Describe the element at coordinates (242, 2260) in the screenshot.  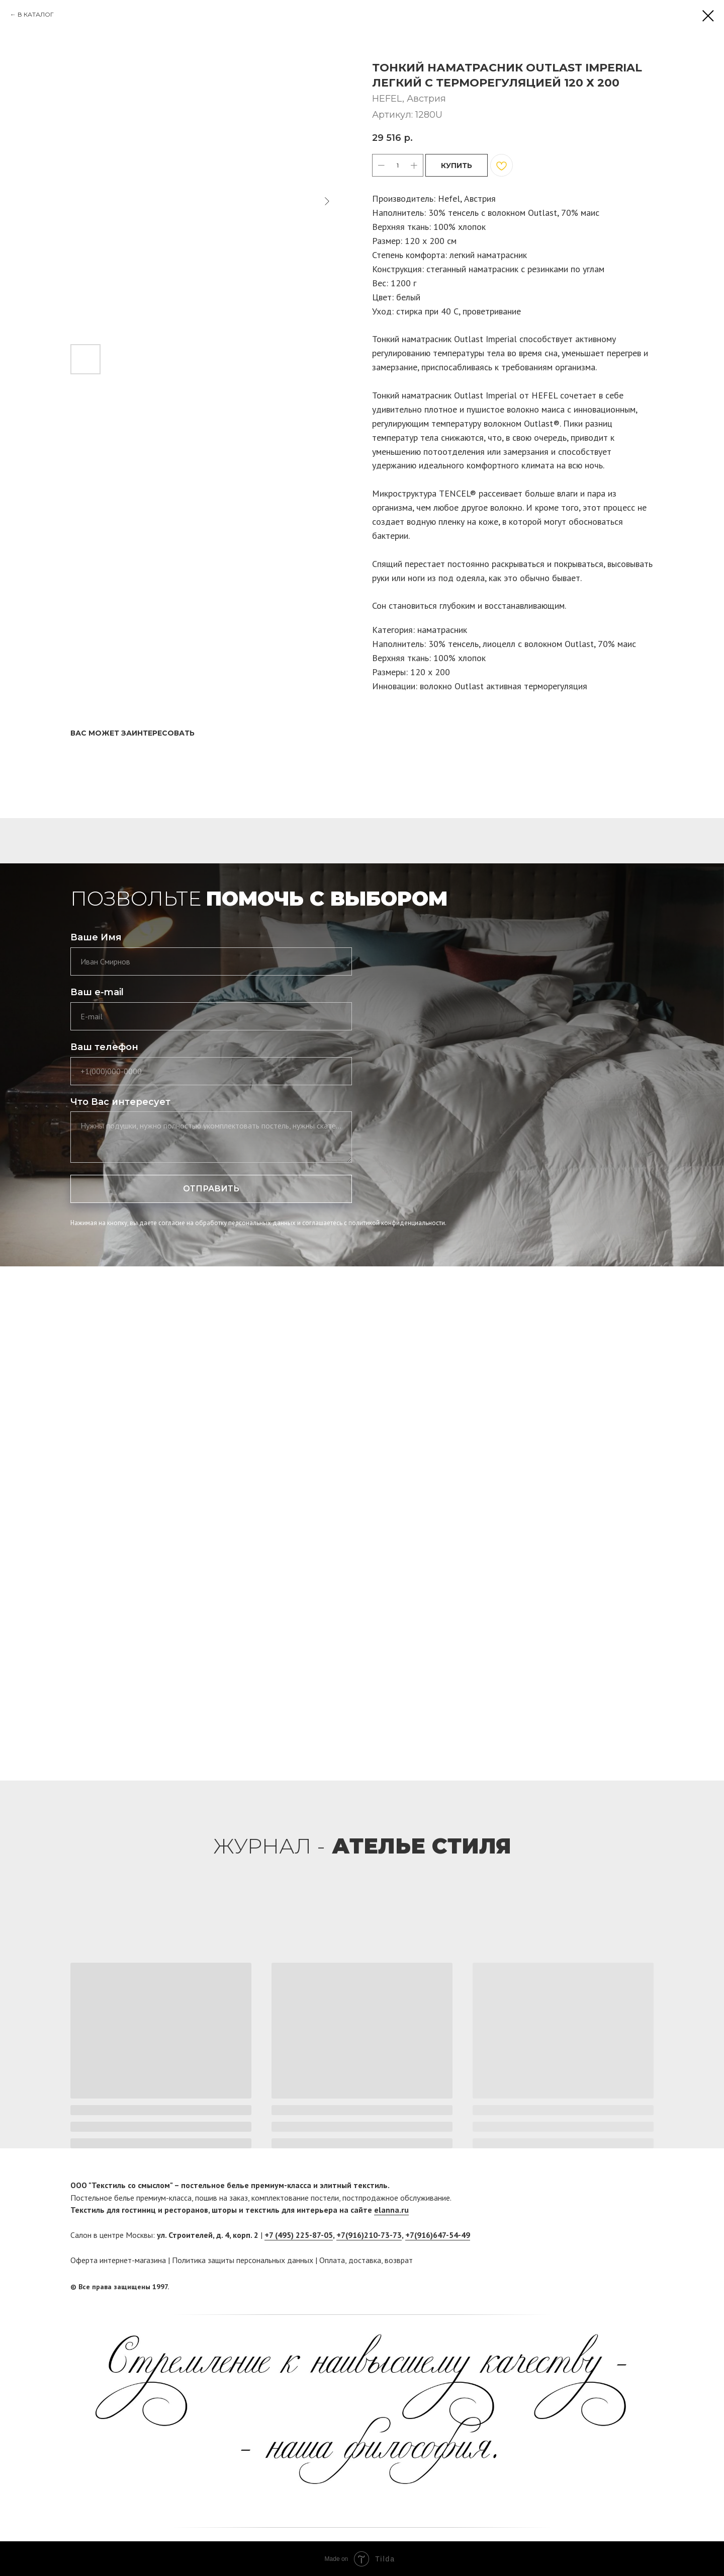
I see `Политика защиты персональных данных` at that location.